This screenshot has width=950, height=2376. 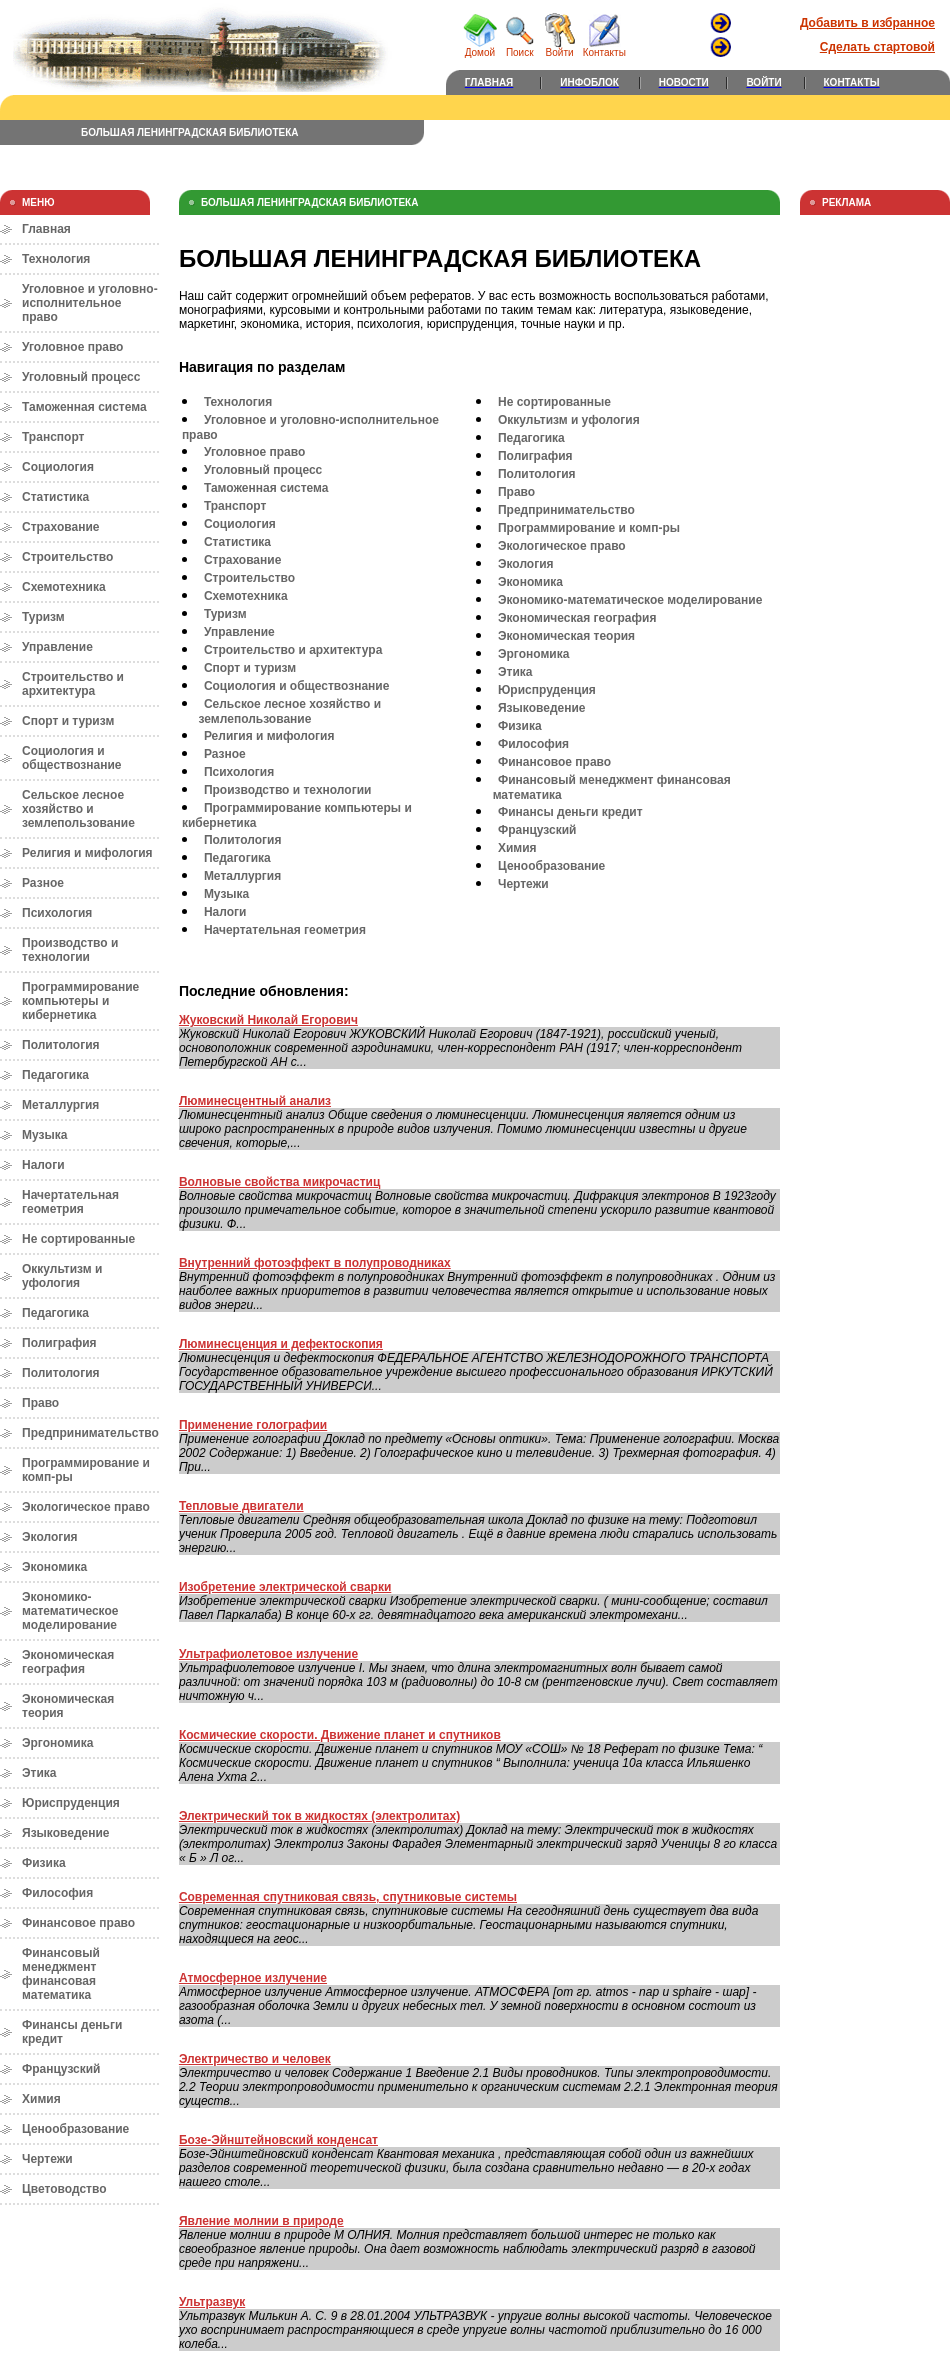 What do you see at coordinates (480, 48) in the screenshot?
I see `Домой` at bounding box center [480, 48].